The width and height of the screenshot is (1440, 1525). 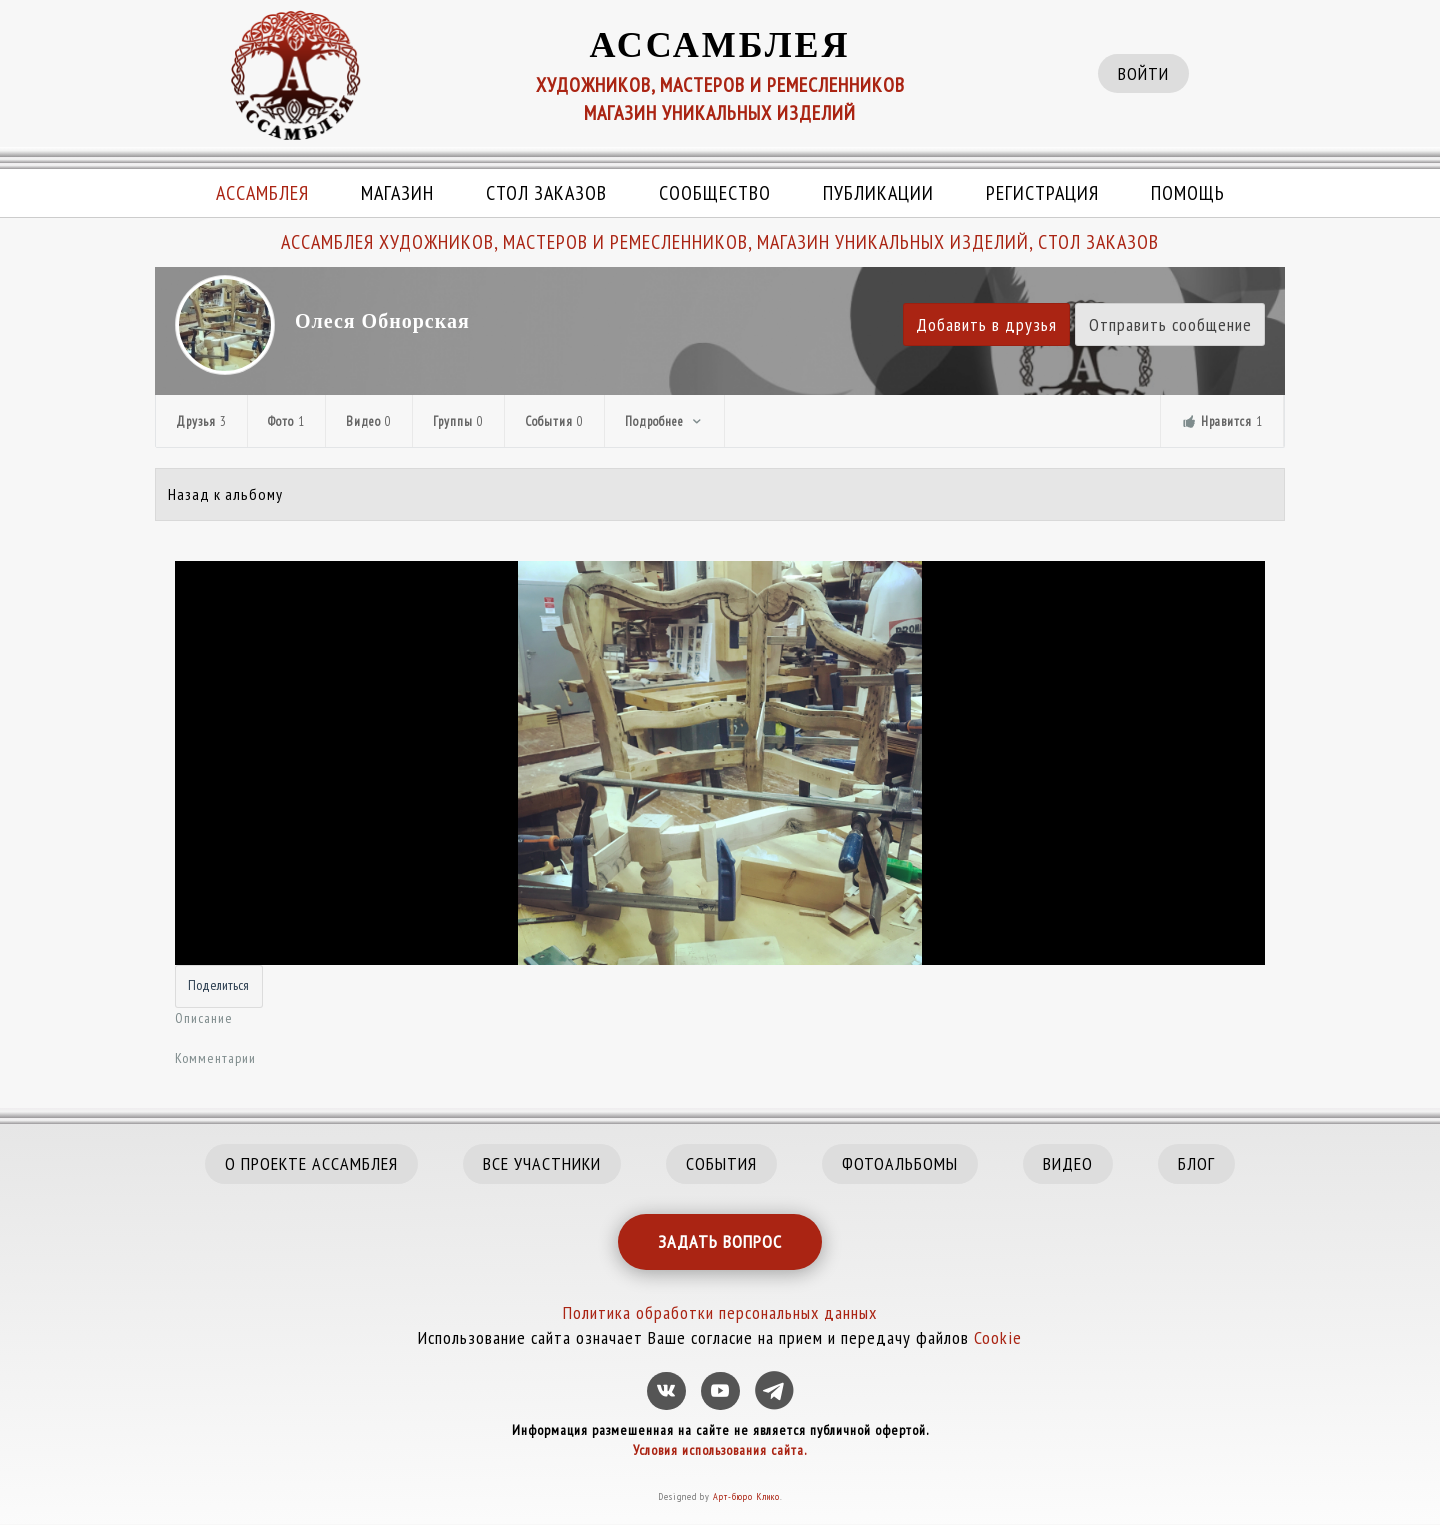 I want to click on ЗАДАТЬ ВОПРОС, so click(x=720, y=1241).